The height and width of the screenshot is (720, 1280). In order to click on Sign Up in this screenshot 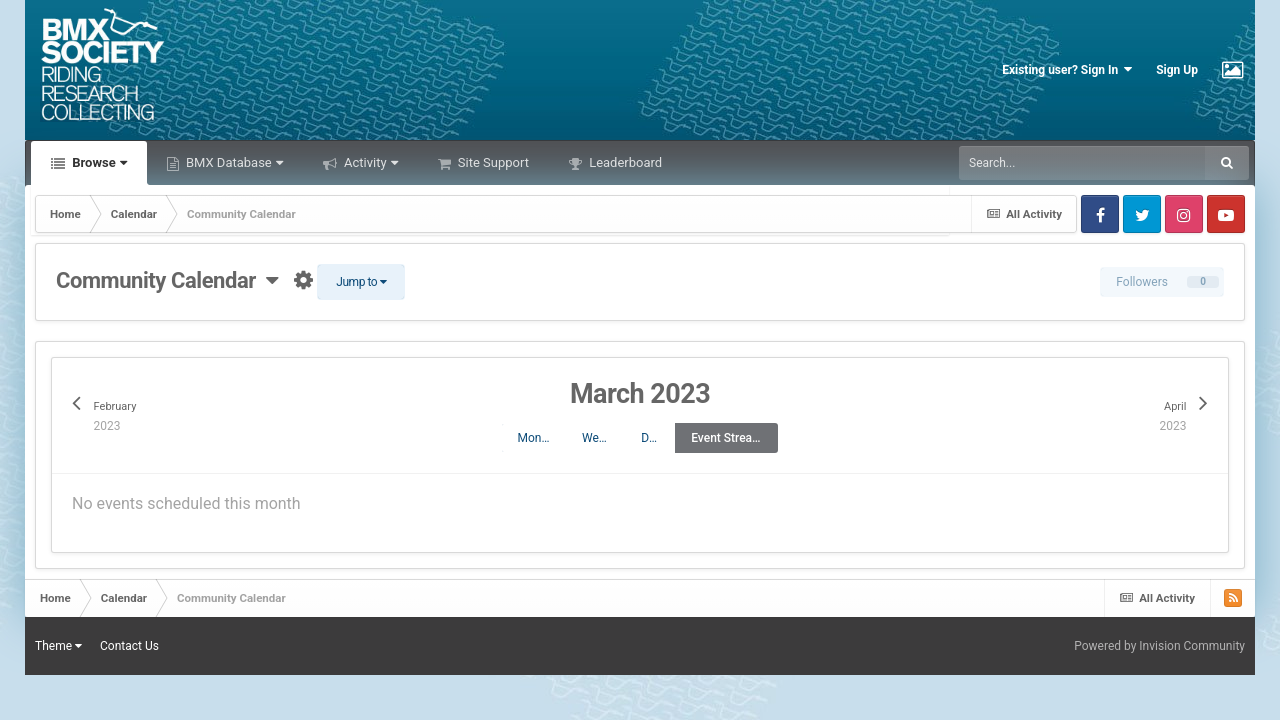, I will do `click(1177, 70)`.